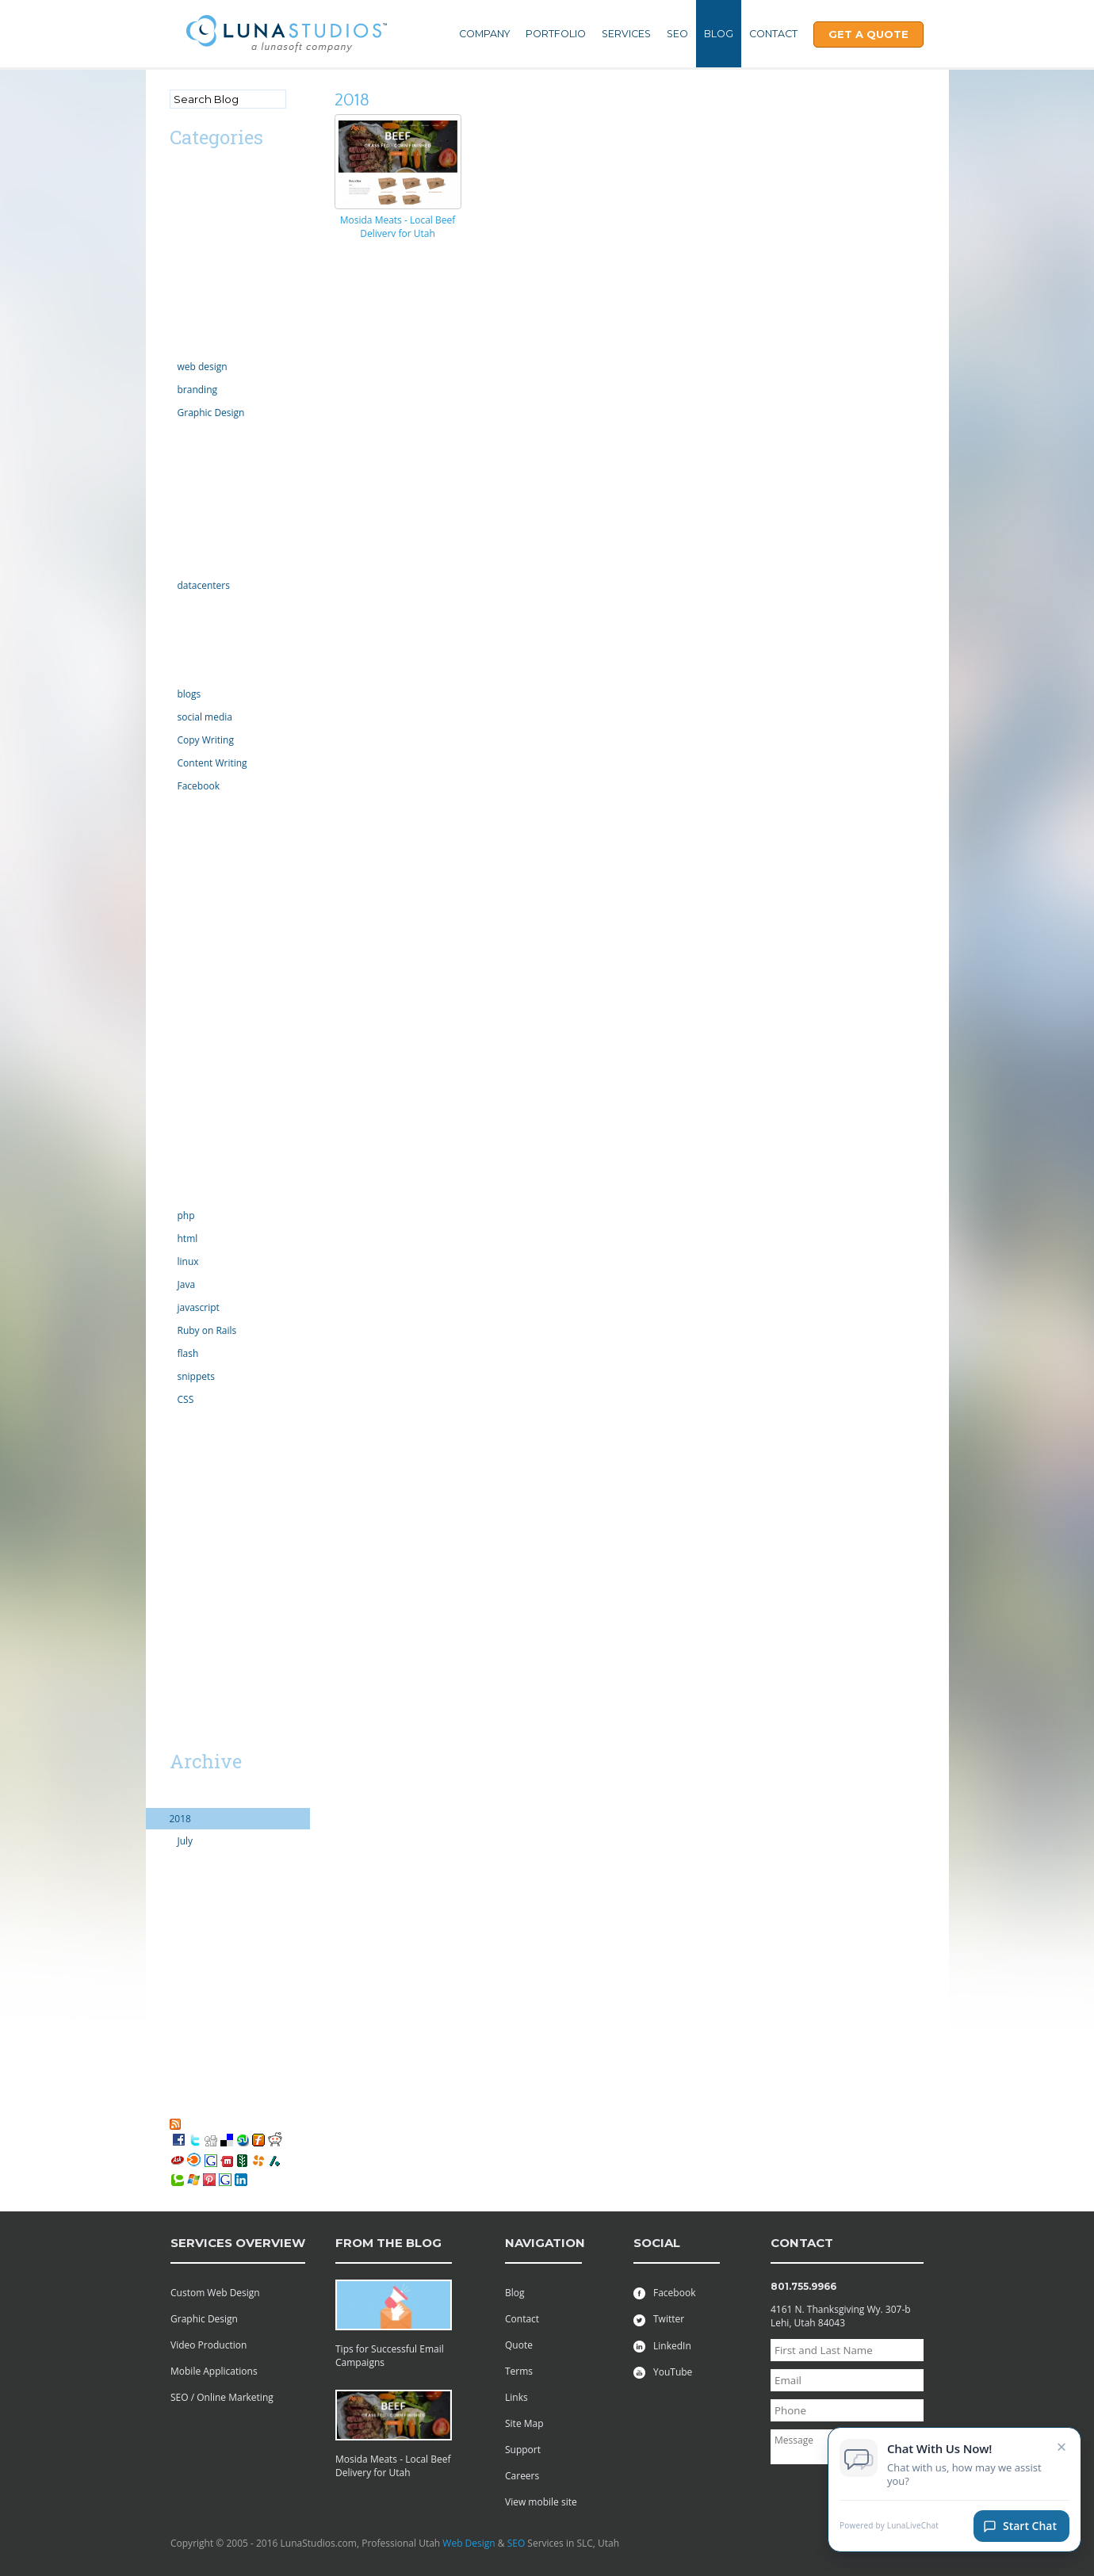 This screenshot has width=1094, height=2576. I want to click on Mobile Applications, so click(214, 2371).